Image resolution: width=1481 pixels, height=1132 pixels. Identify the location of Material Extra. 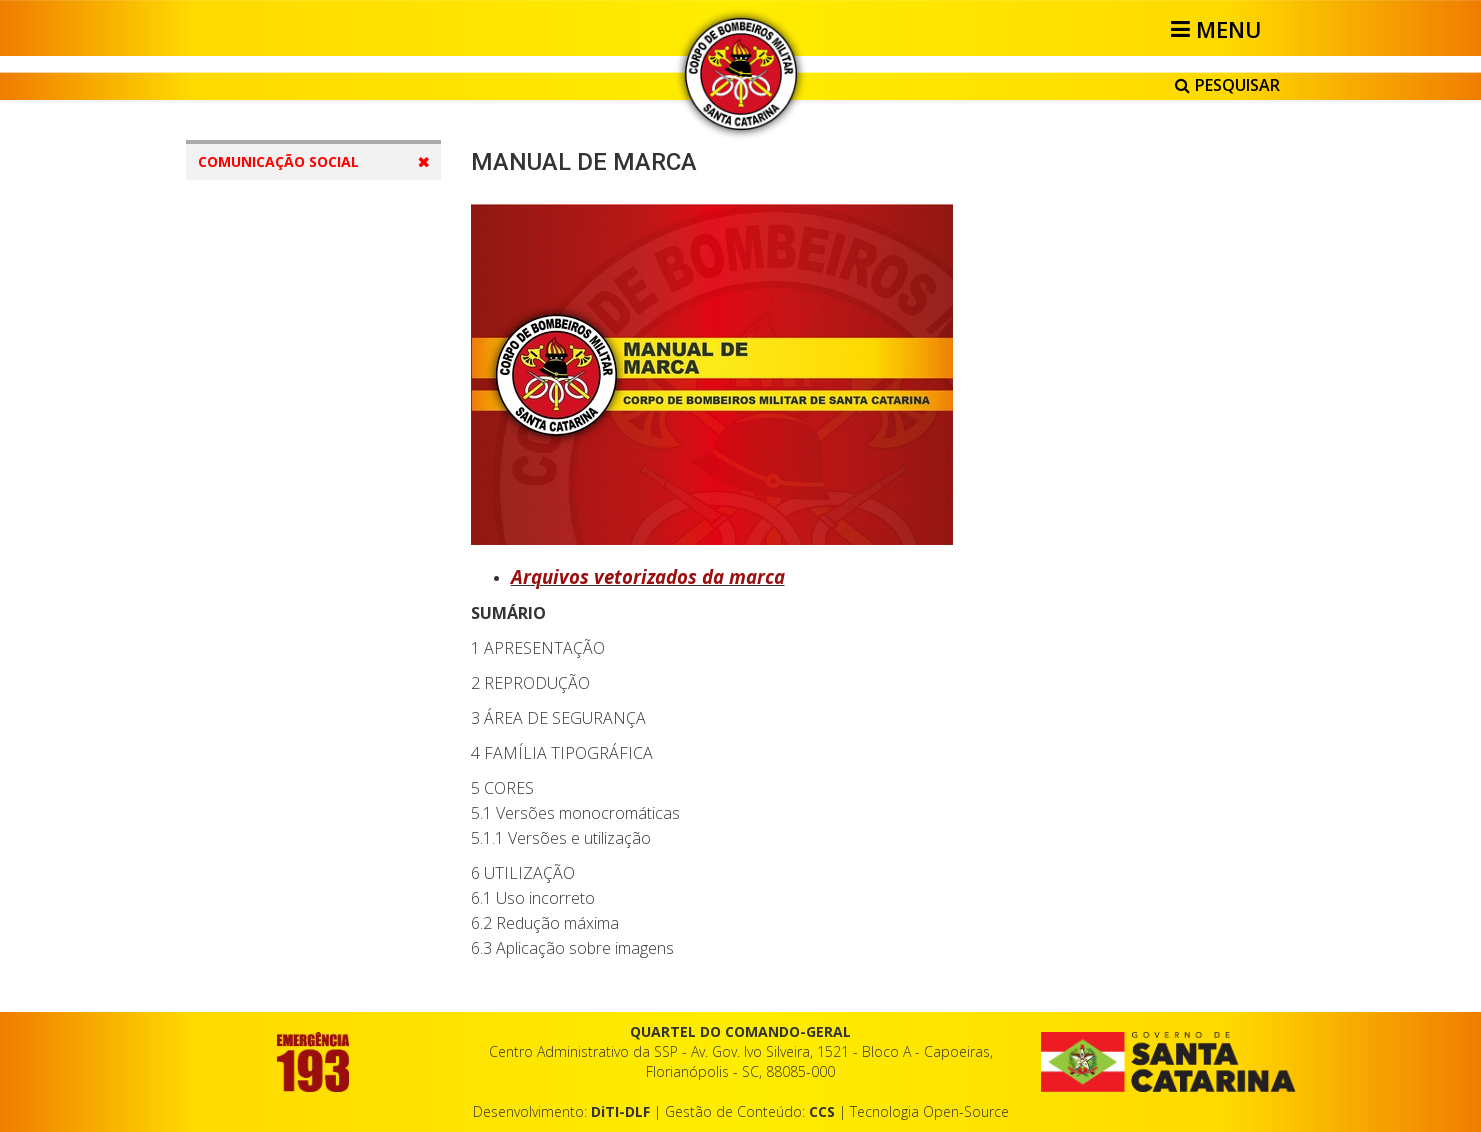
(269, 965).